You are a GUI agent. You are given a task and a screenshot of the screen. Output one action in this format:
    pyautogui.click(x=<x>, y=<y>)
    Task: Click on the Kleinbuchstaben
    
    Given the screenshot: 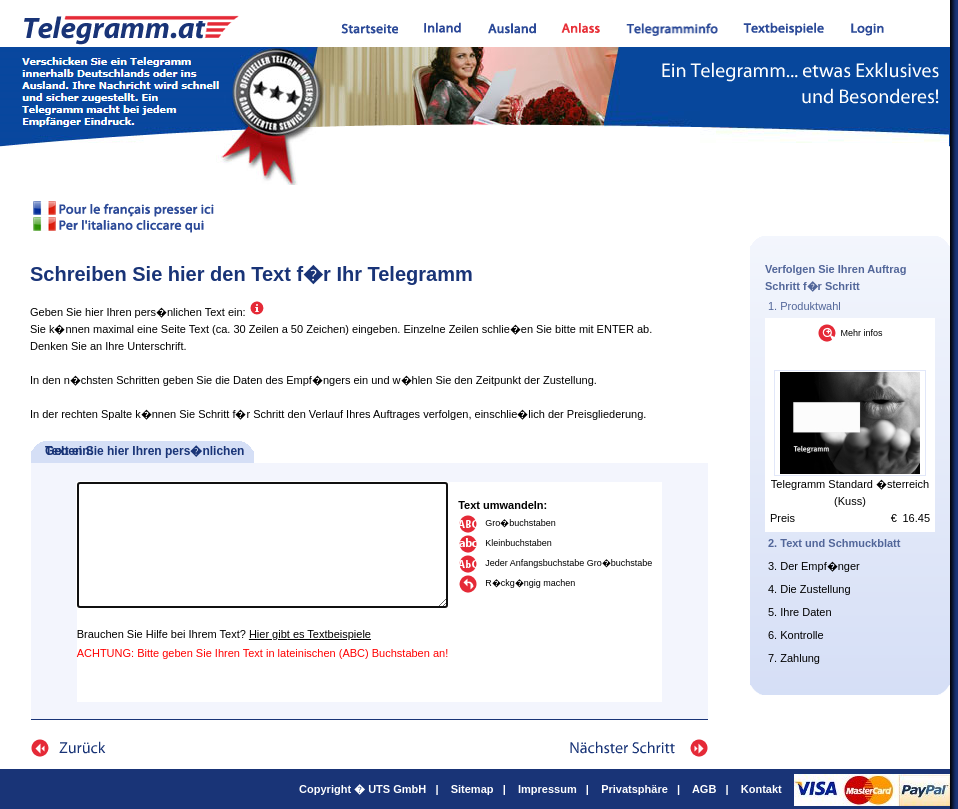 What is the action you would take?
    pyautogui.click(x=518, y=543)
    